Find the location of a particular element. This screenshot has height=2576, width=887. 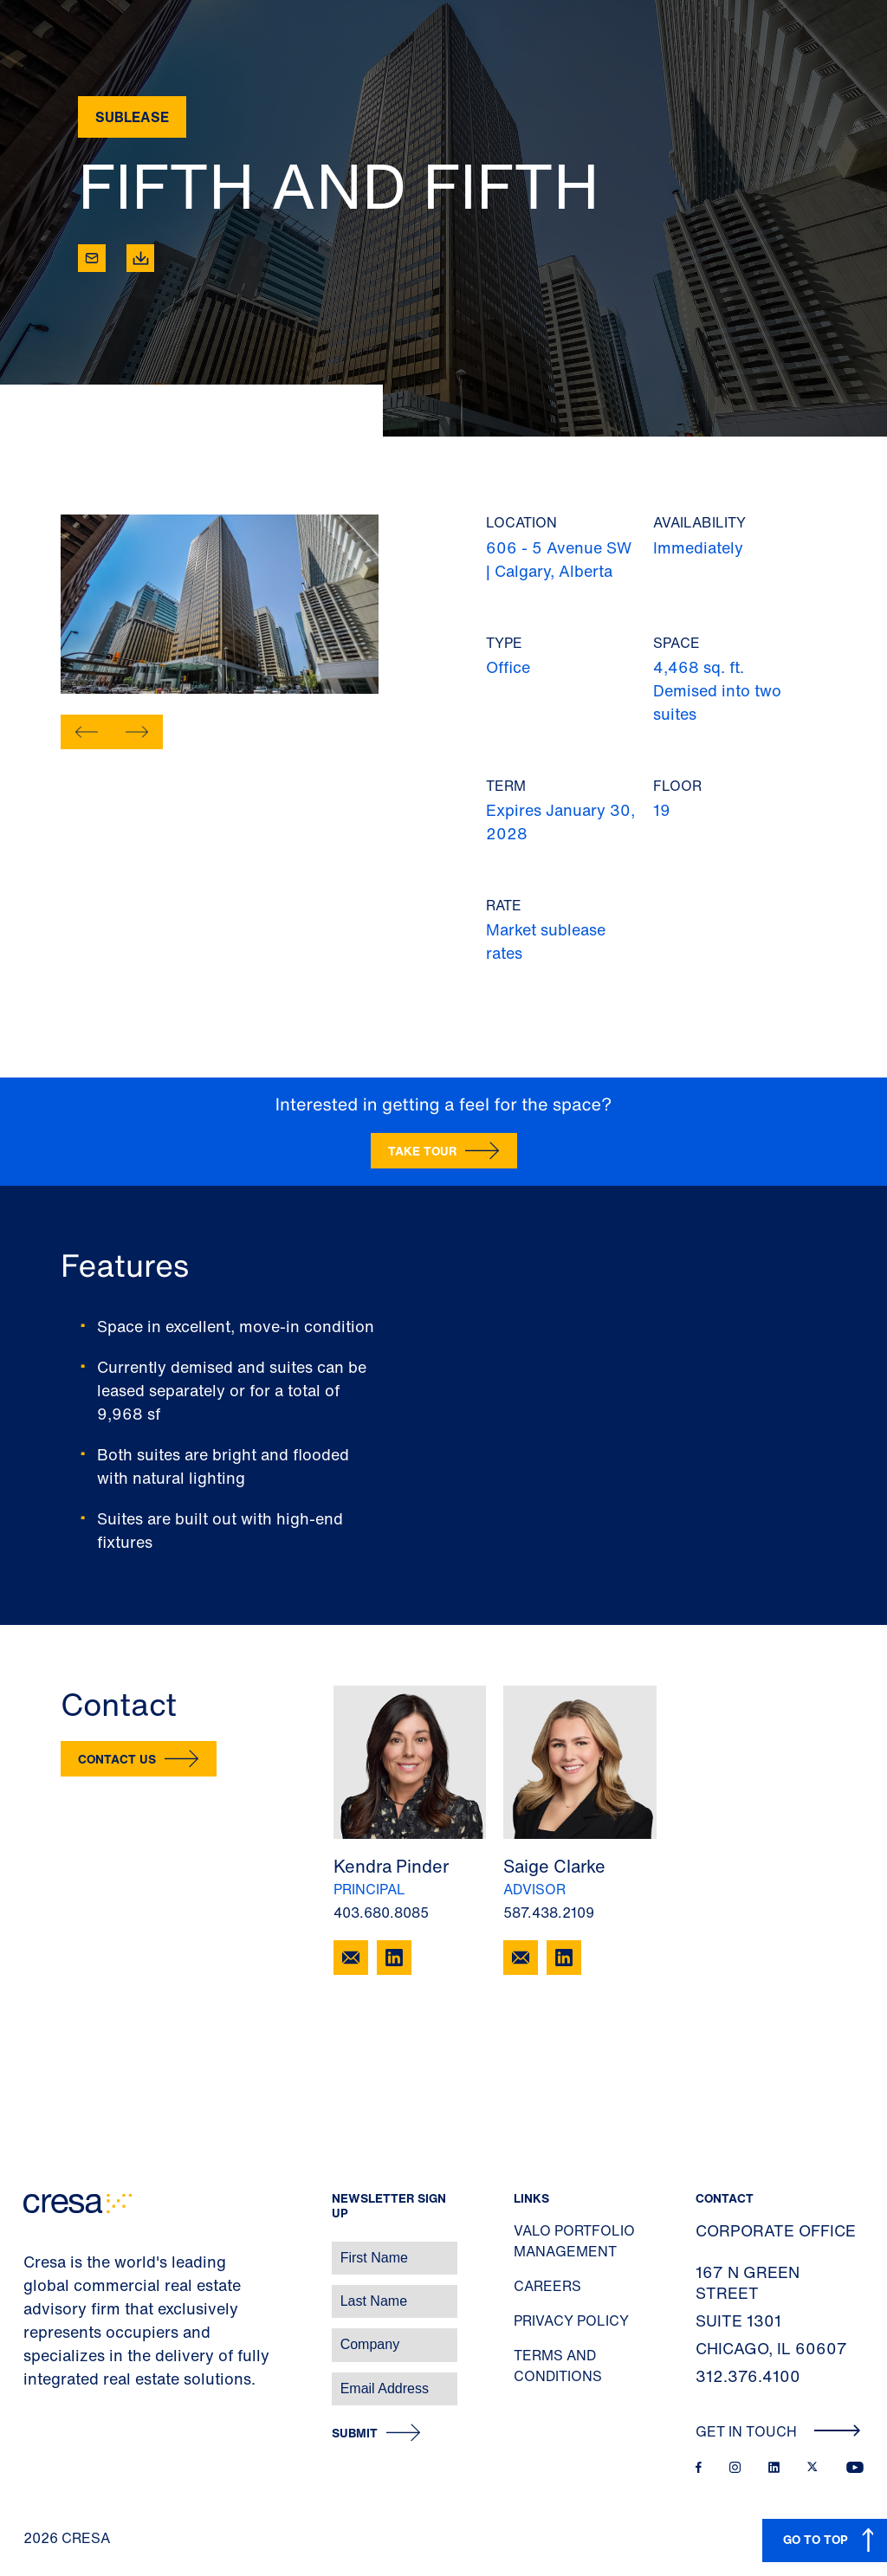

Careers is located at coordinates (547, 2285).